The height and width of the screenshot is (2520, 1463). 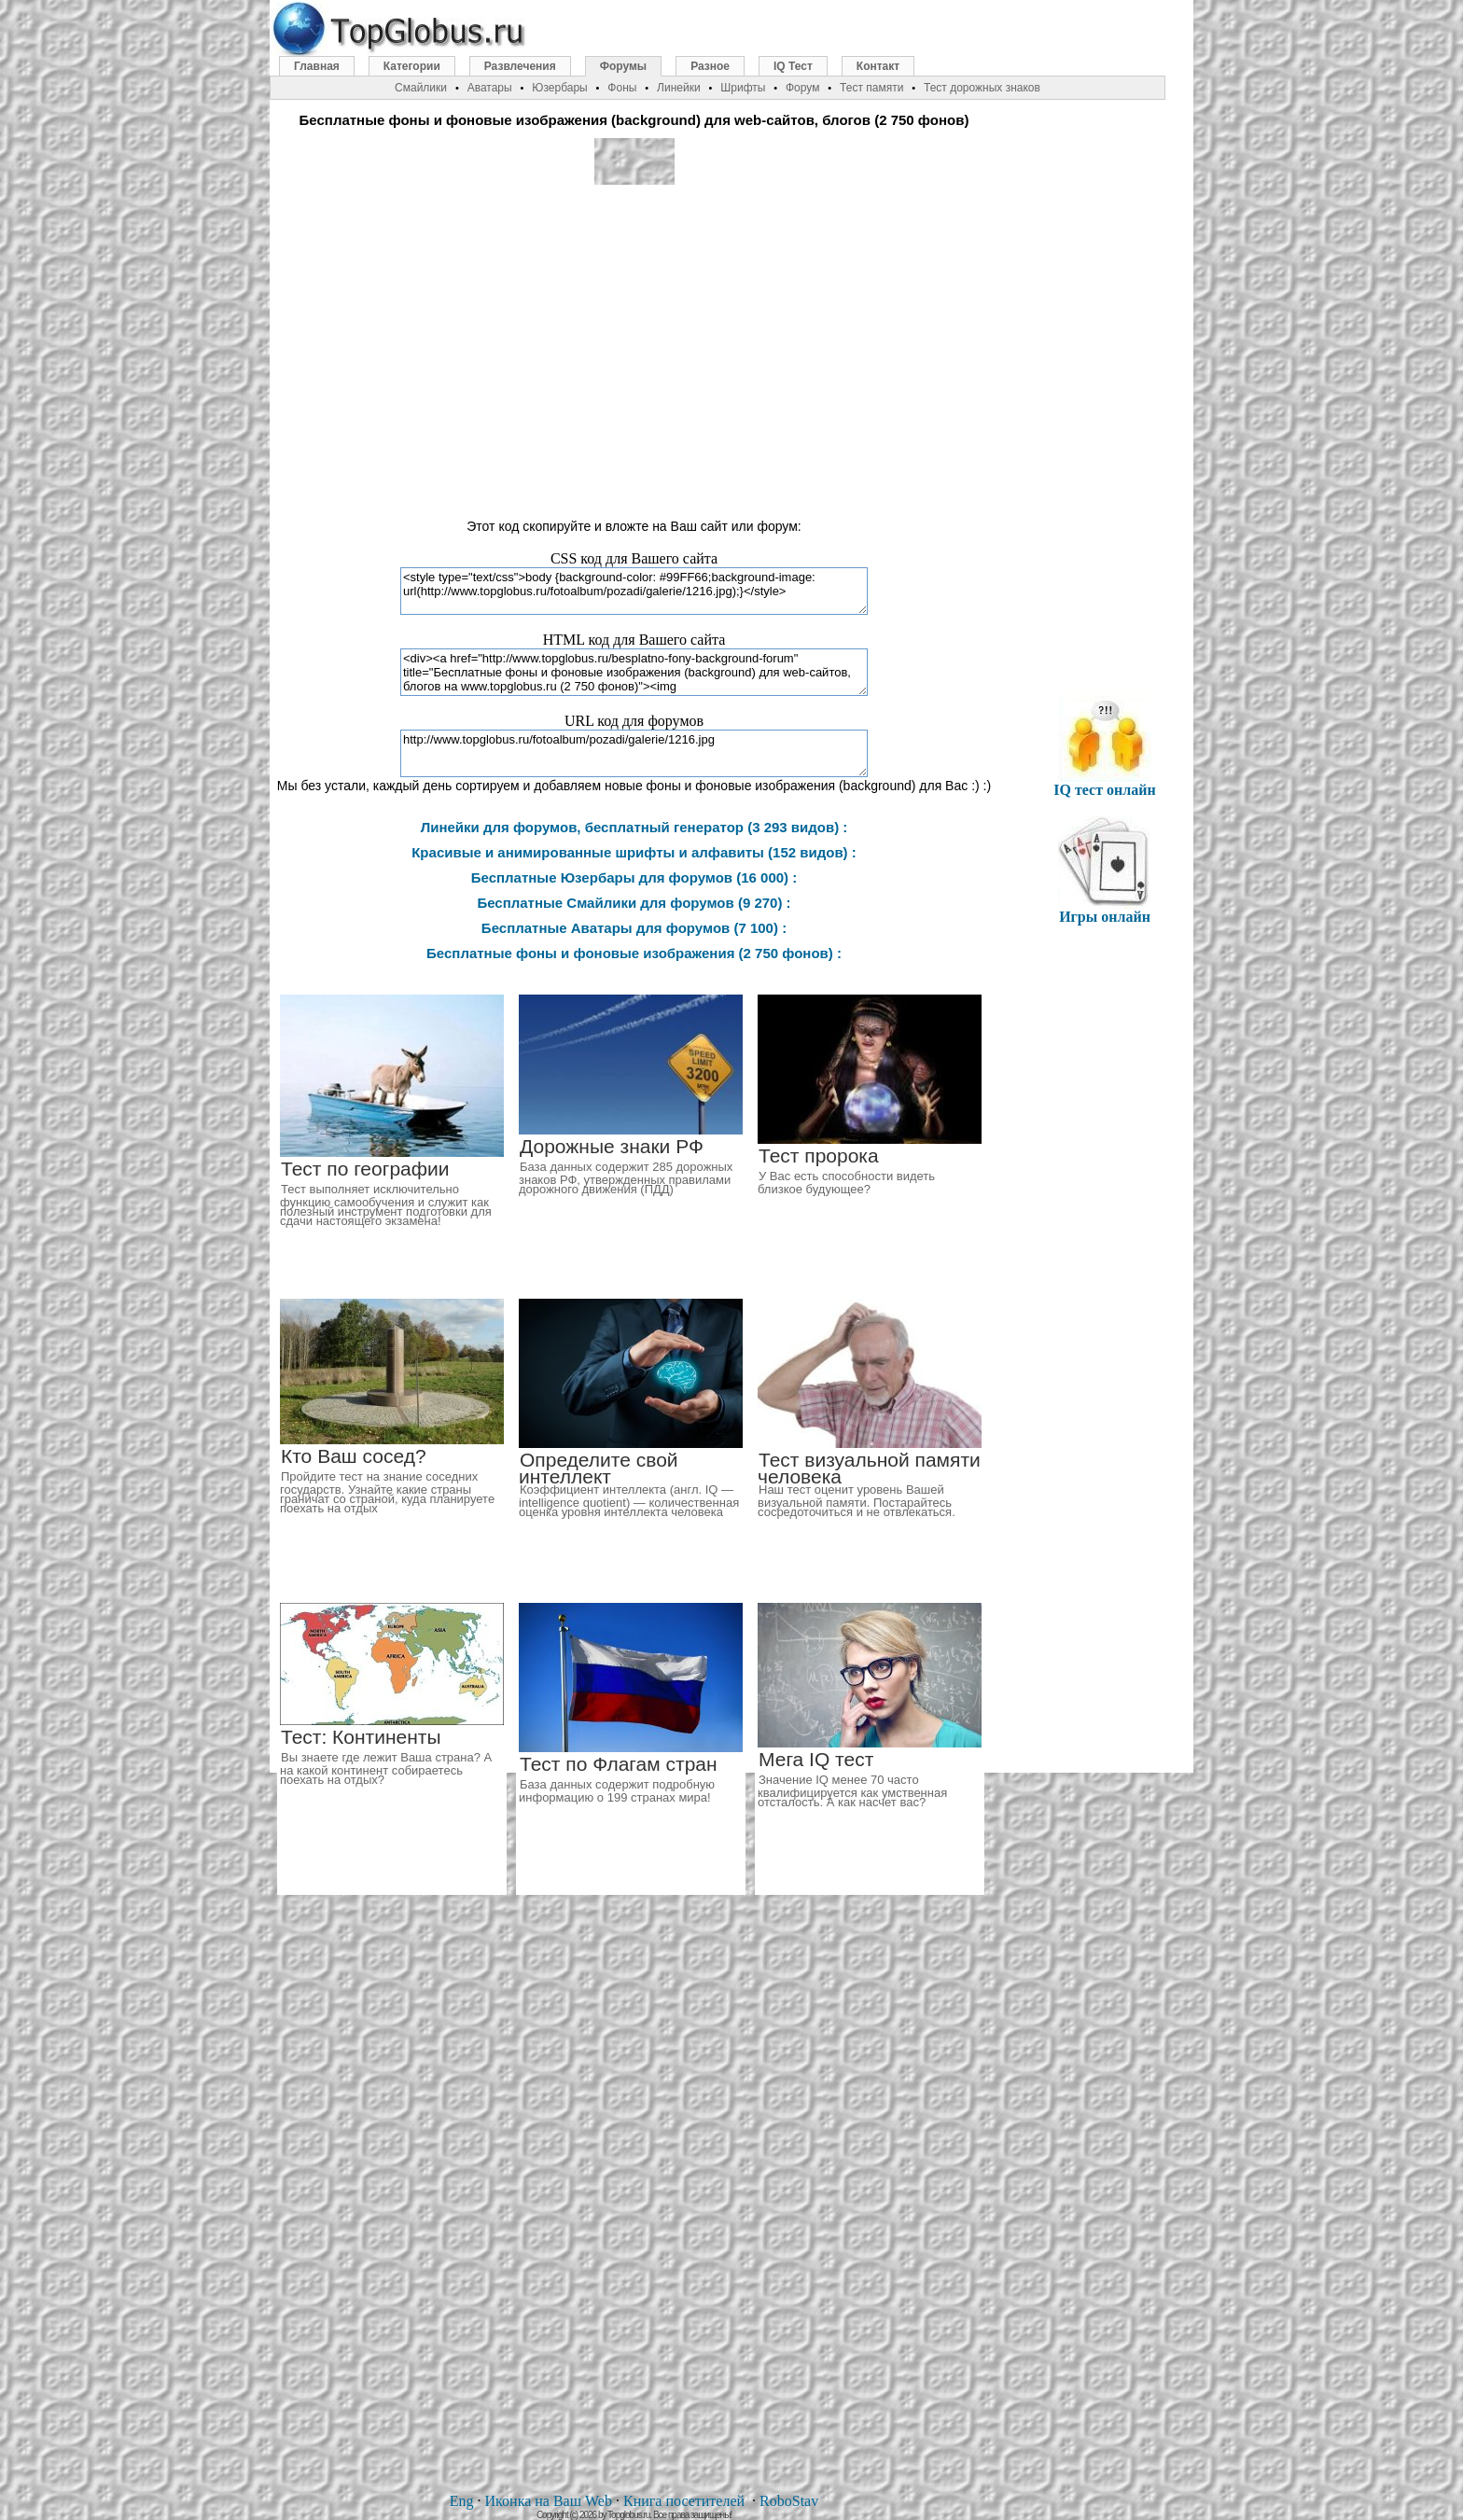 What do you see at coordinates (548, 2501) in the screenshot?
I see `Иконка на Ваш Web` at bounding box center [548, 2501].